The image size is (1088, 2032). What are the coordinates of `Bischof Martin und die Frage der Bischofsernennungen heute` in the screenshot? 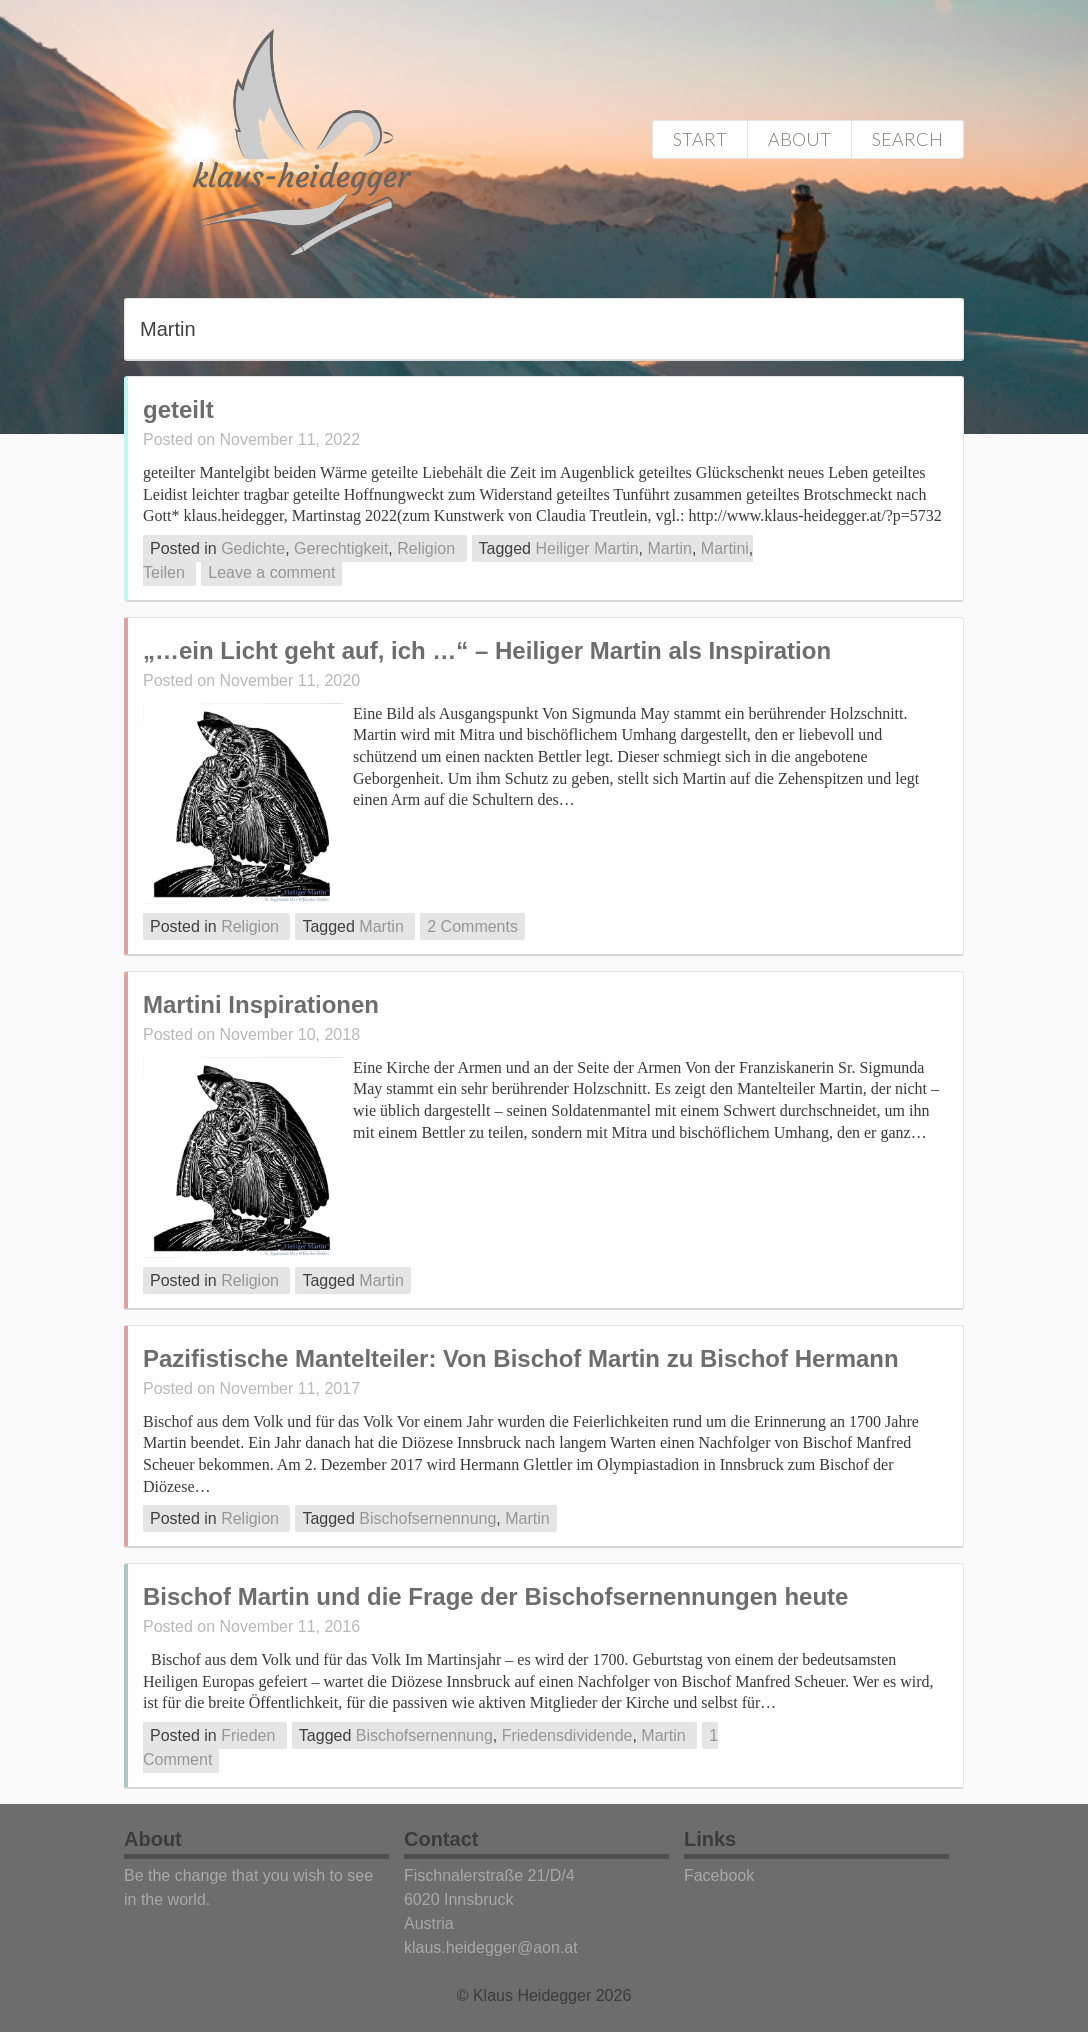 It's located at (495, 1596).